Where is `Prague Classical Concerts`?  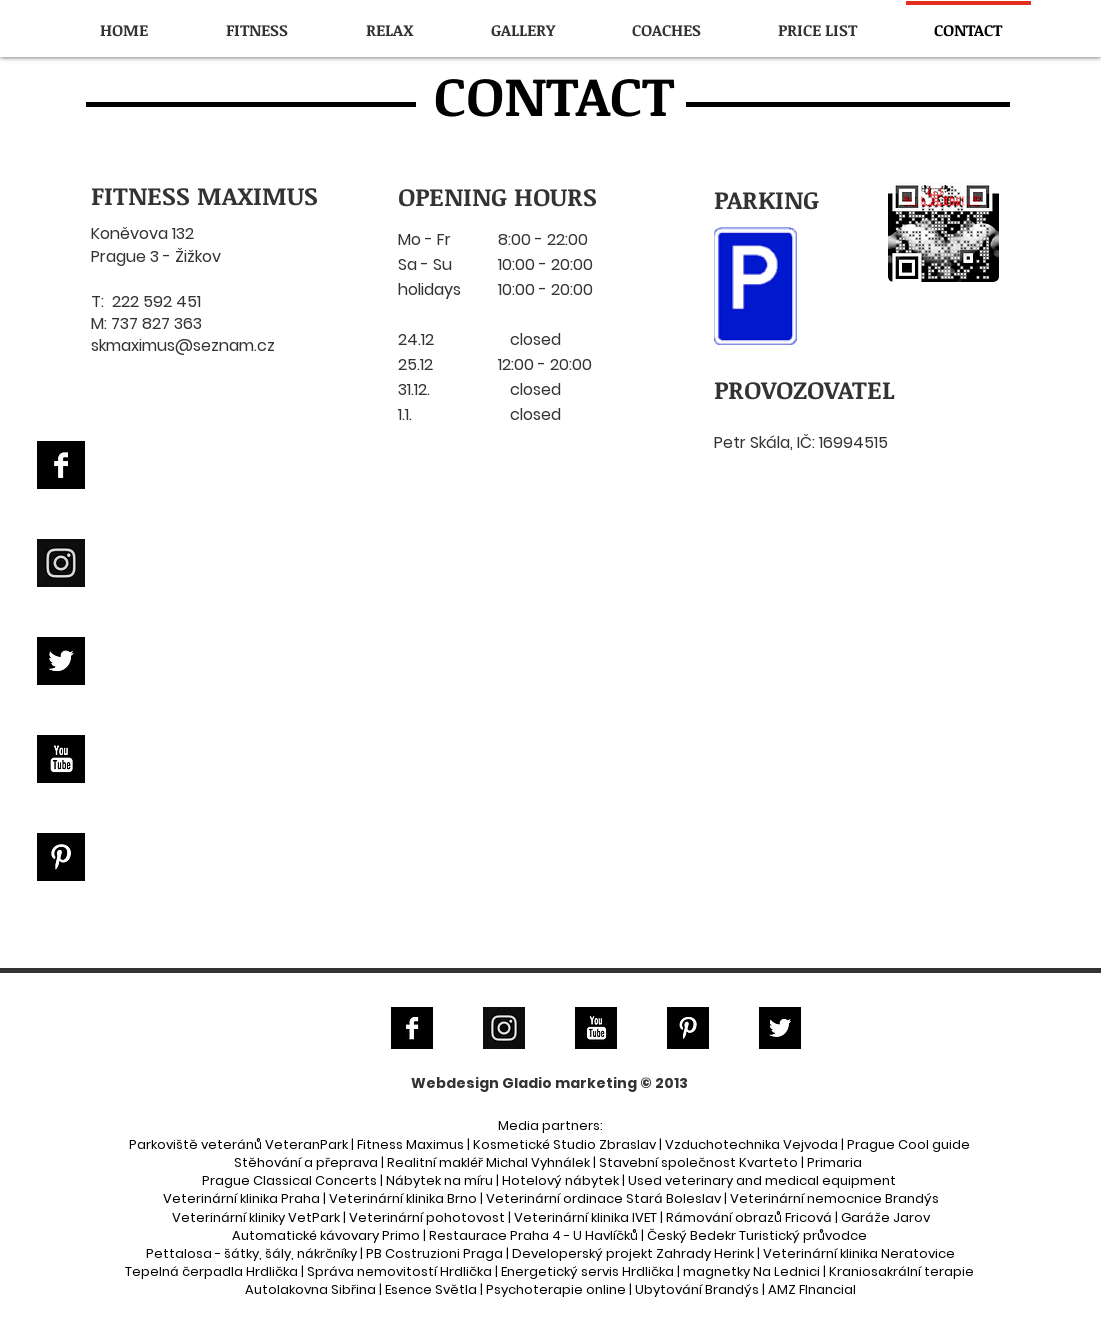 Prague Classical Concerts is located at coordinates (289, 1180).